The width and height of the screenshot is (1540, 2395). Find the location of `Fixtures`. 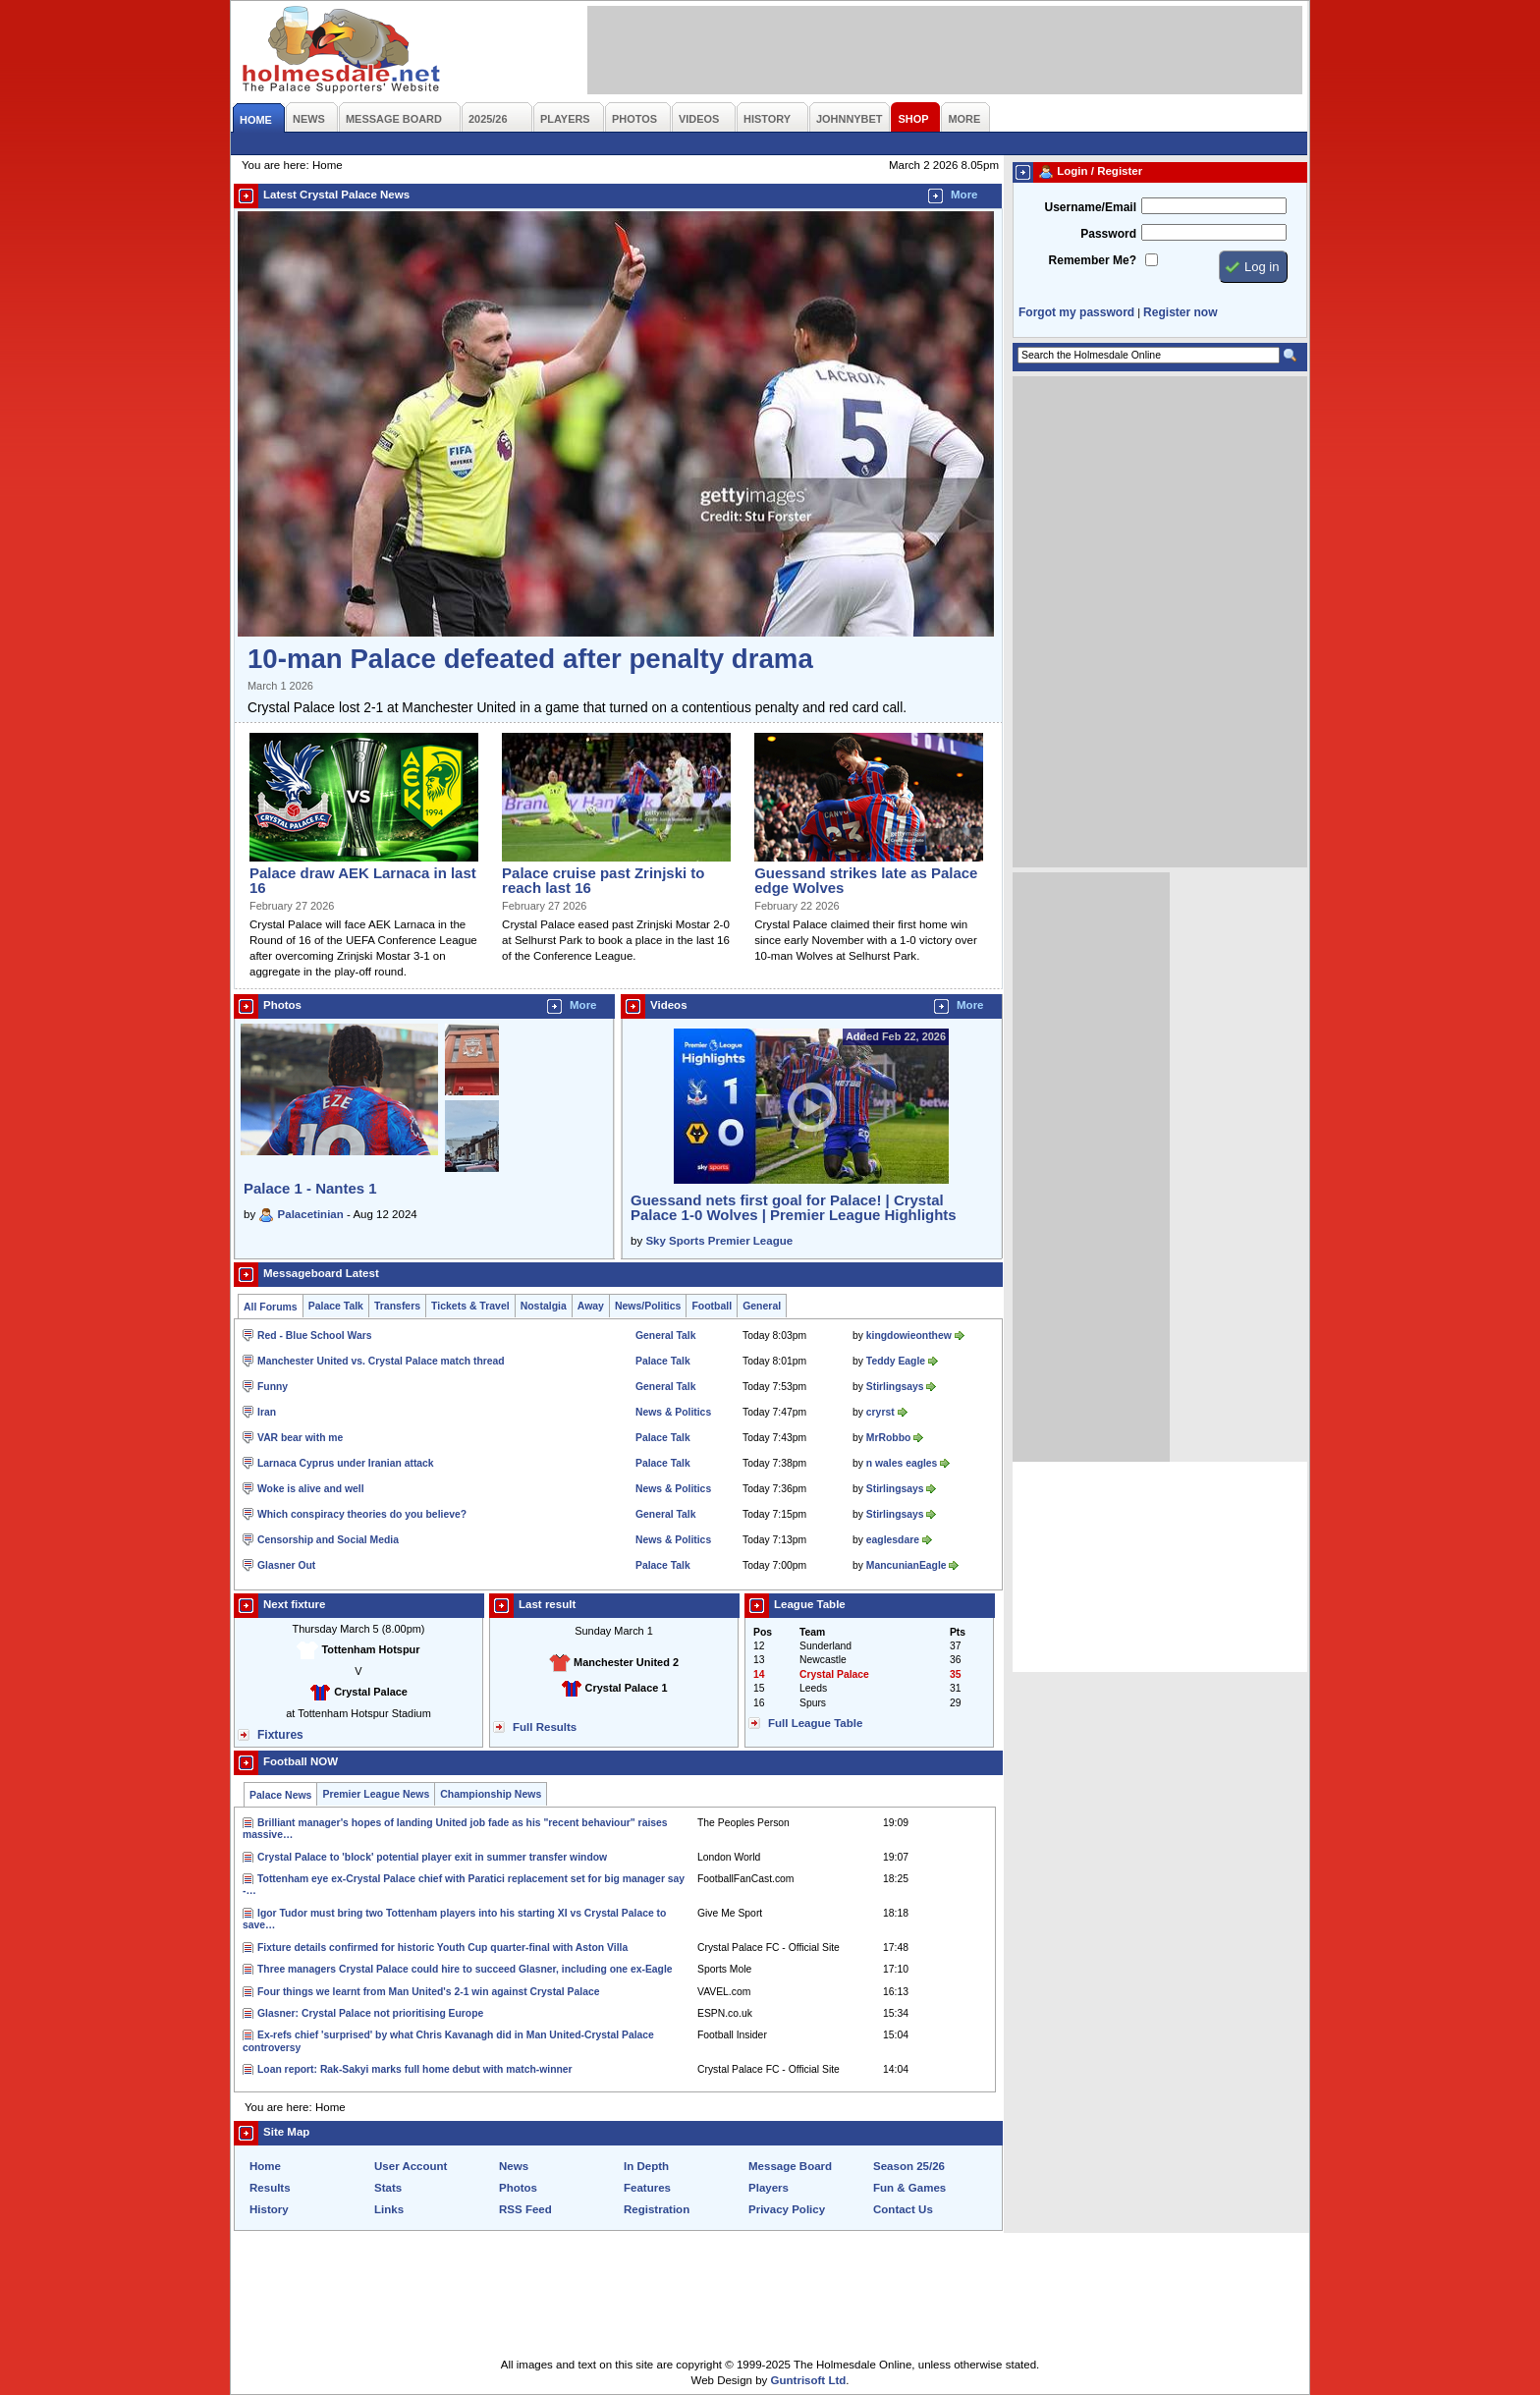

Fixtures is located at coordinates (280, 1735).